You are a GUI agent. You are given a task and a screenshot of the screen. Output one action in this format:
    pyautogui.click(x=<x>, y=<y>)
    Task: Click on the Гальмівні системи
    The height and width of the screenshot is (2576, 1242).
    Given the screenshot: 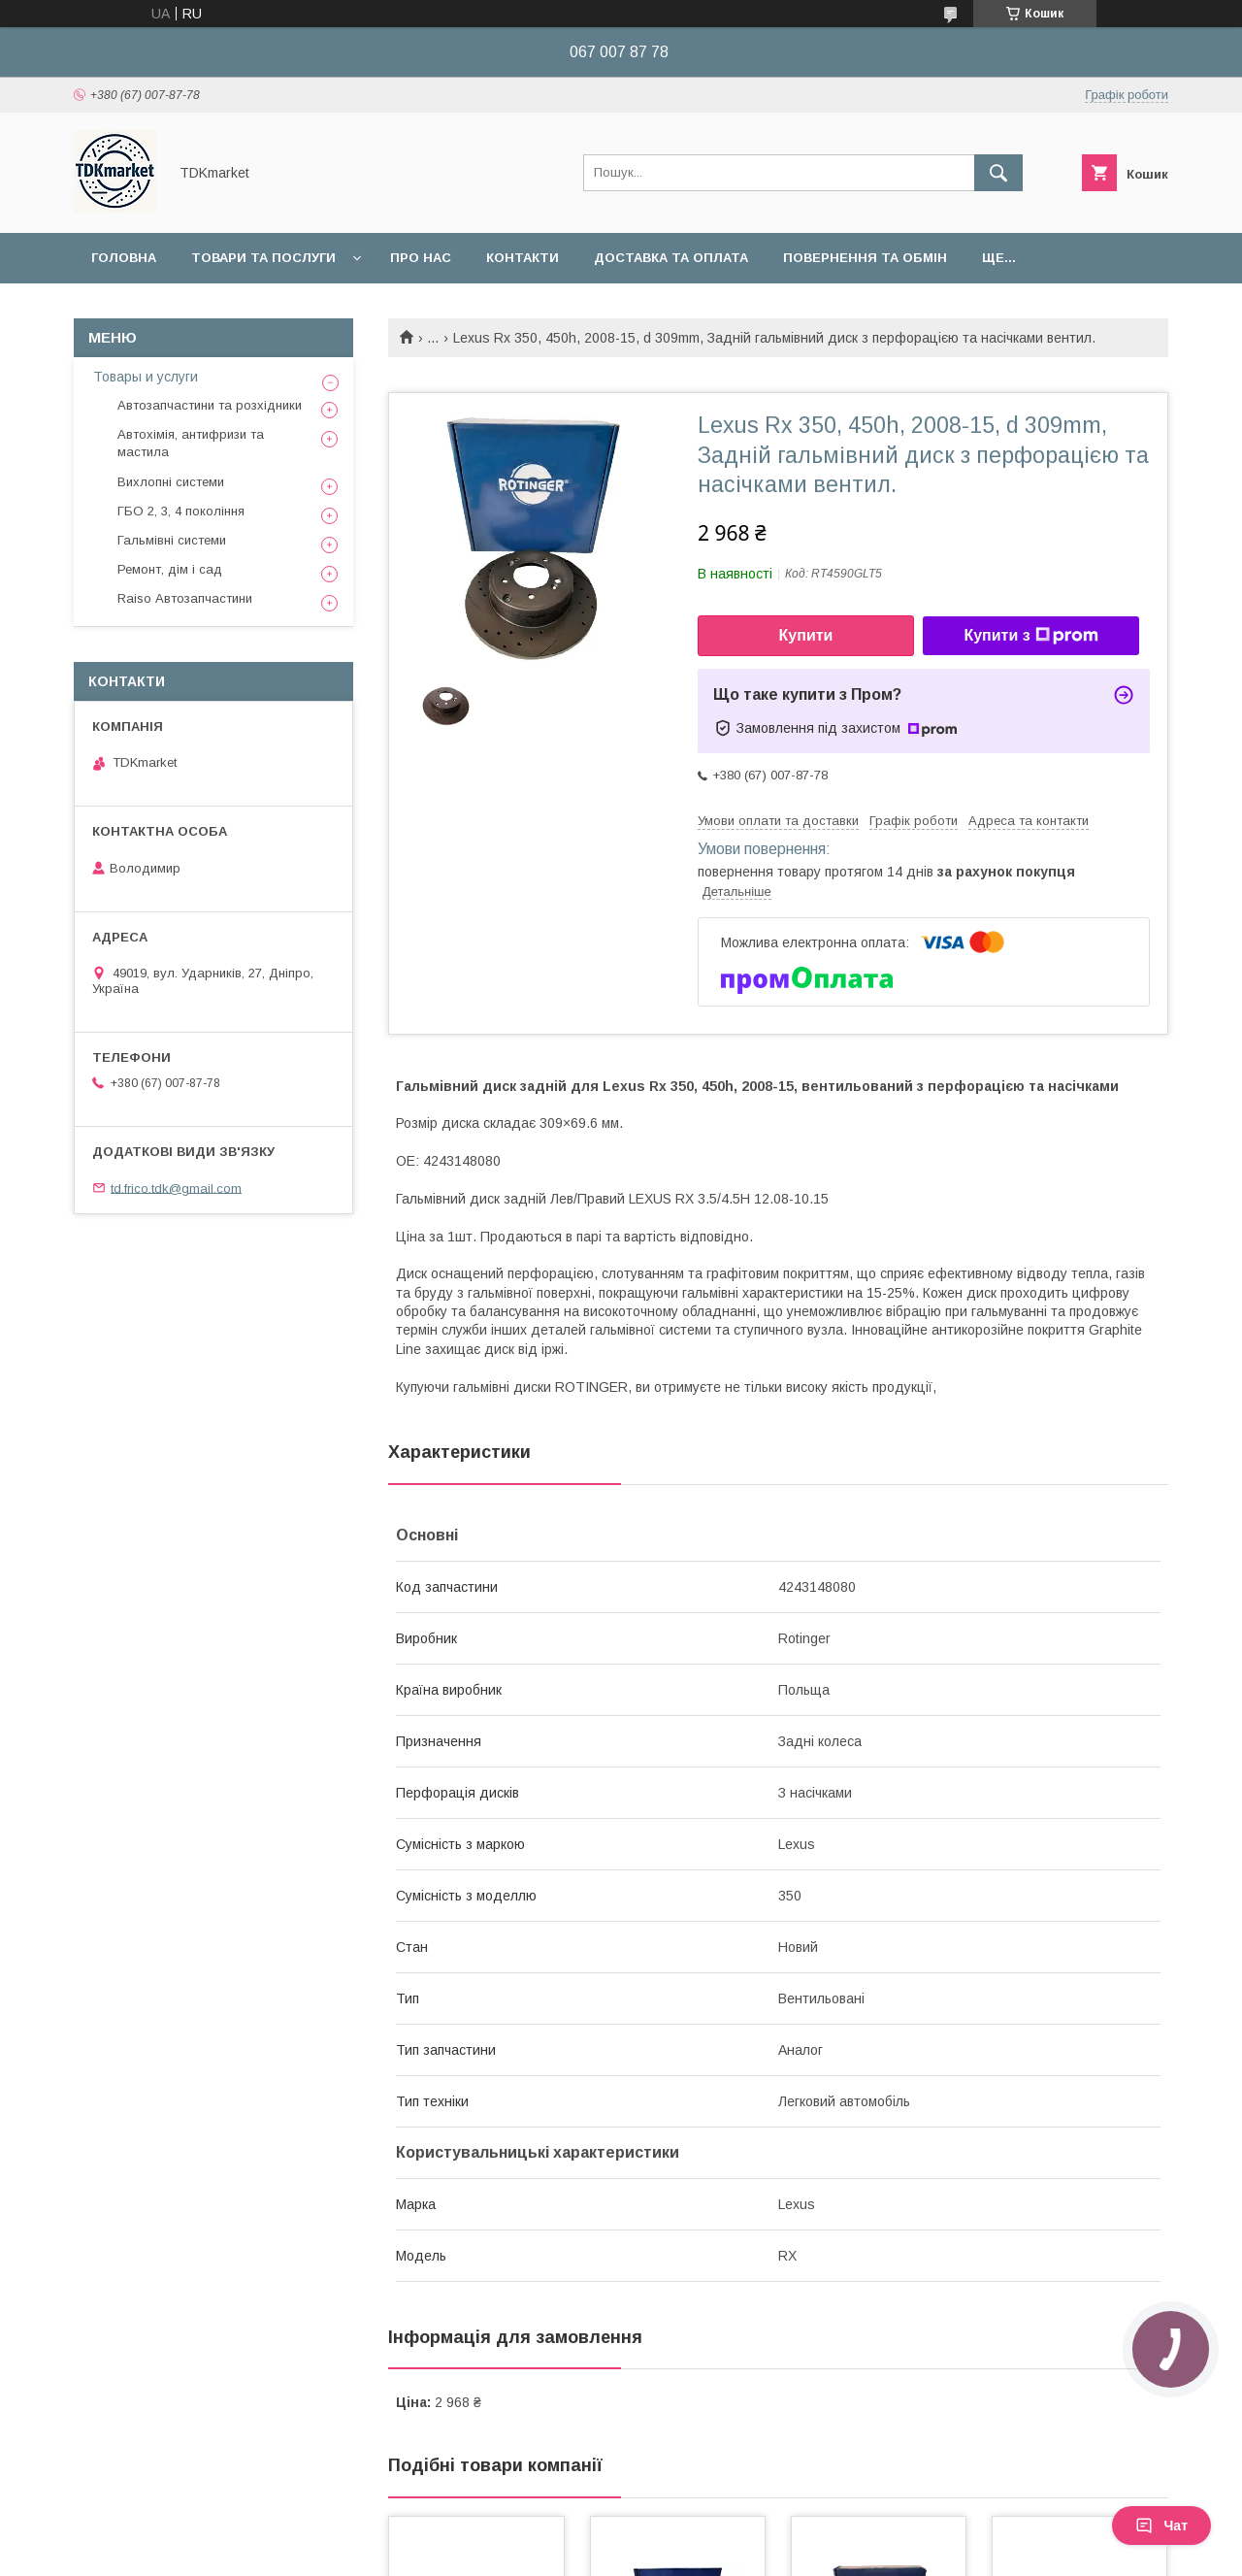 What is the action you would take?
    pyautogui.click(x=171, y=540)
    